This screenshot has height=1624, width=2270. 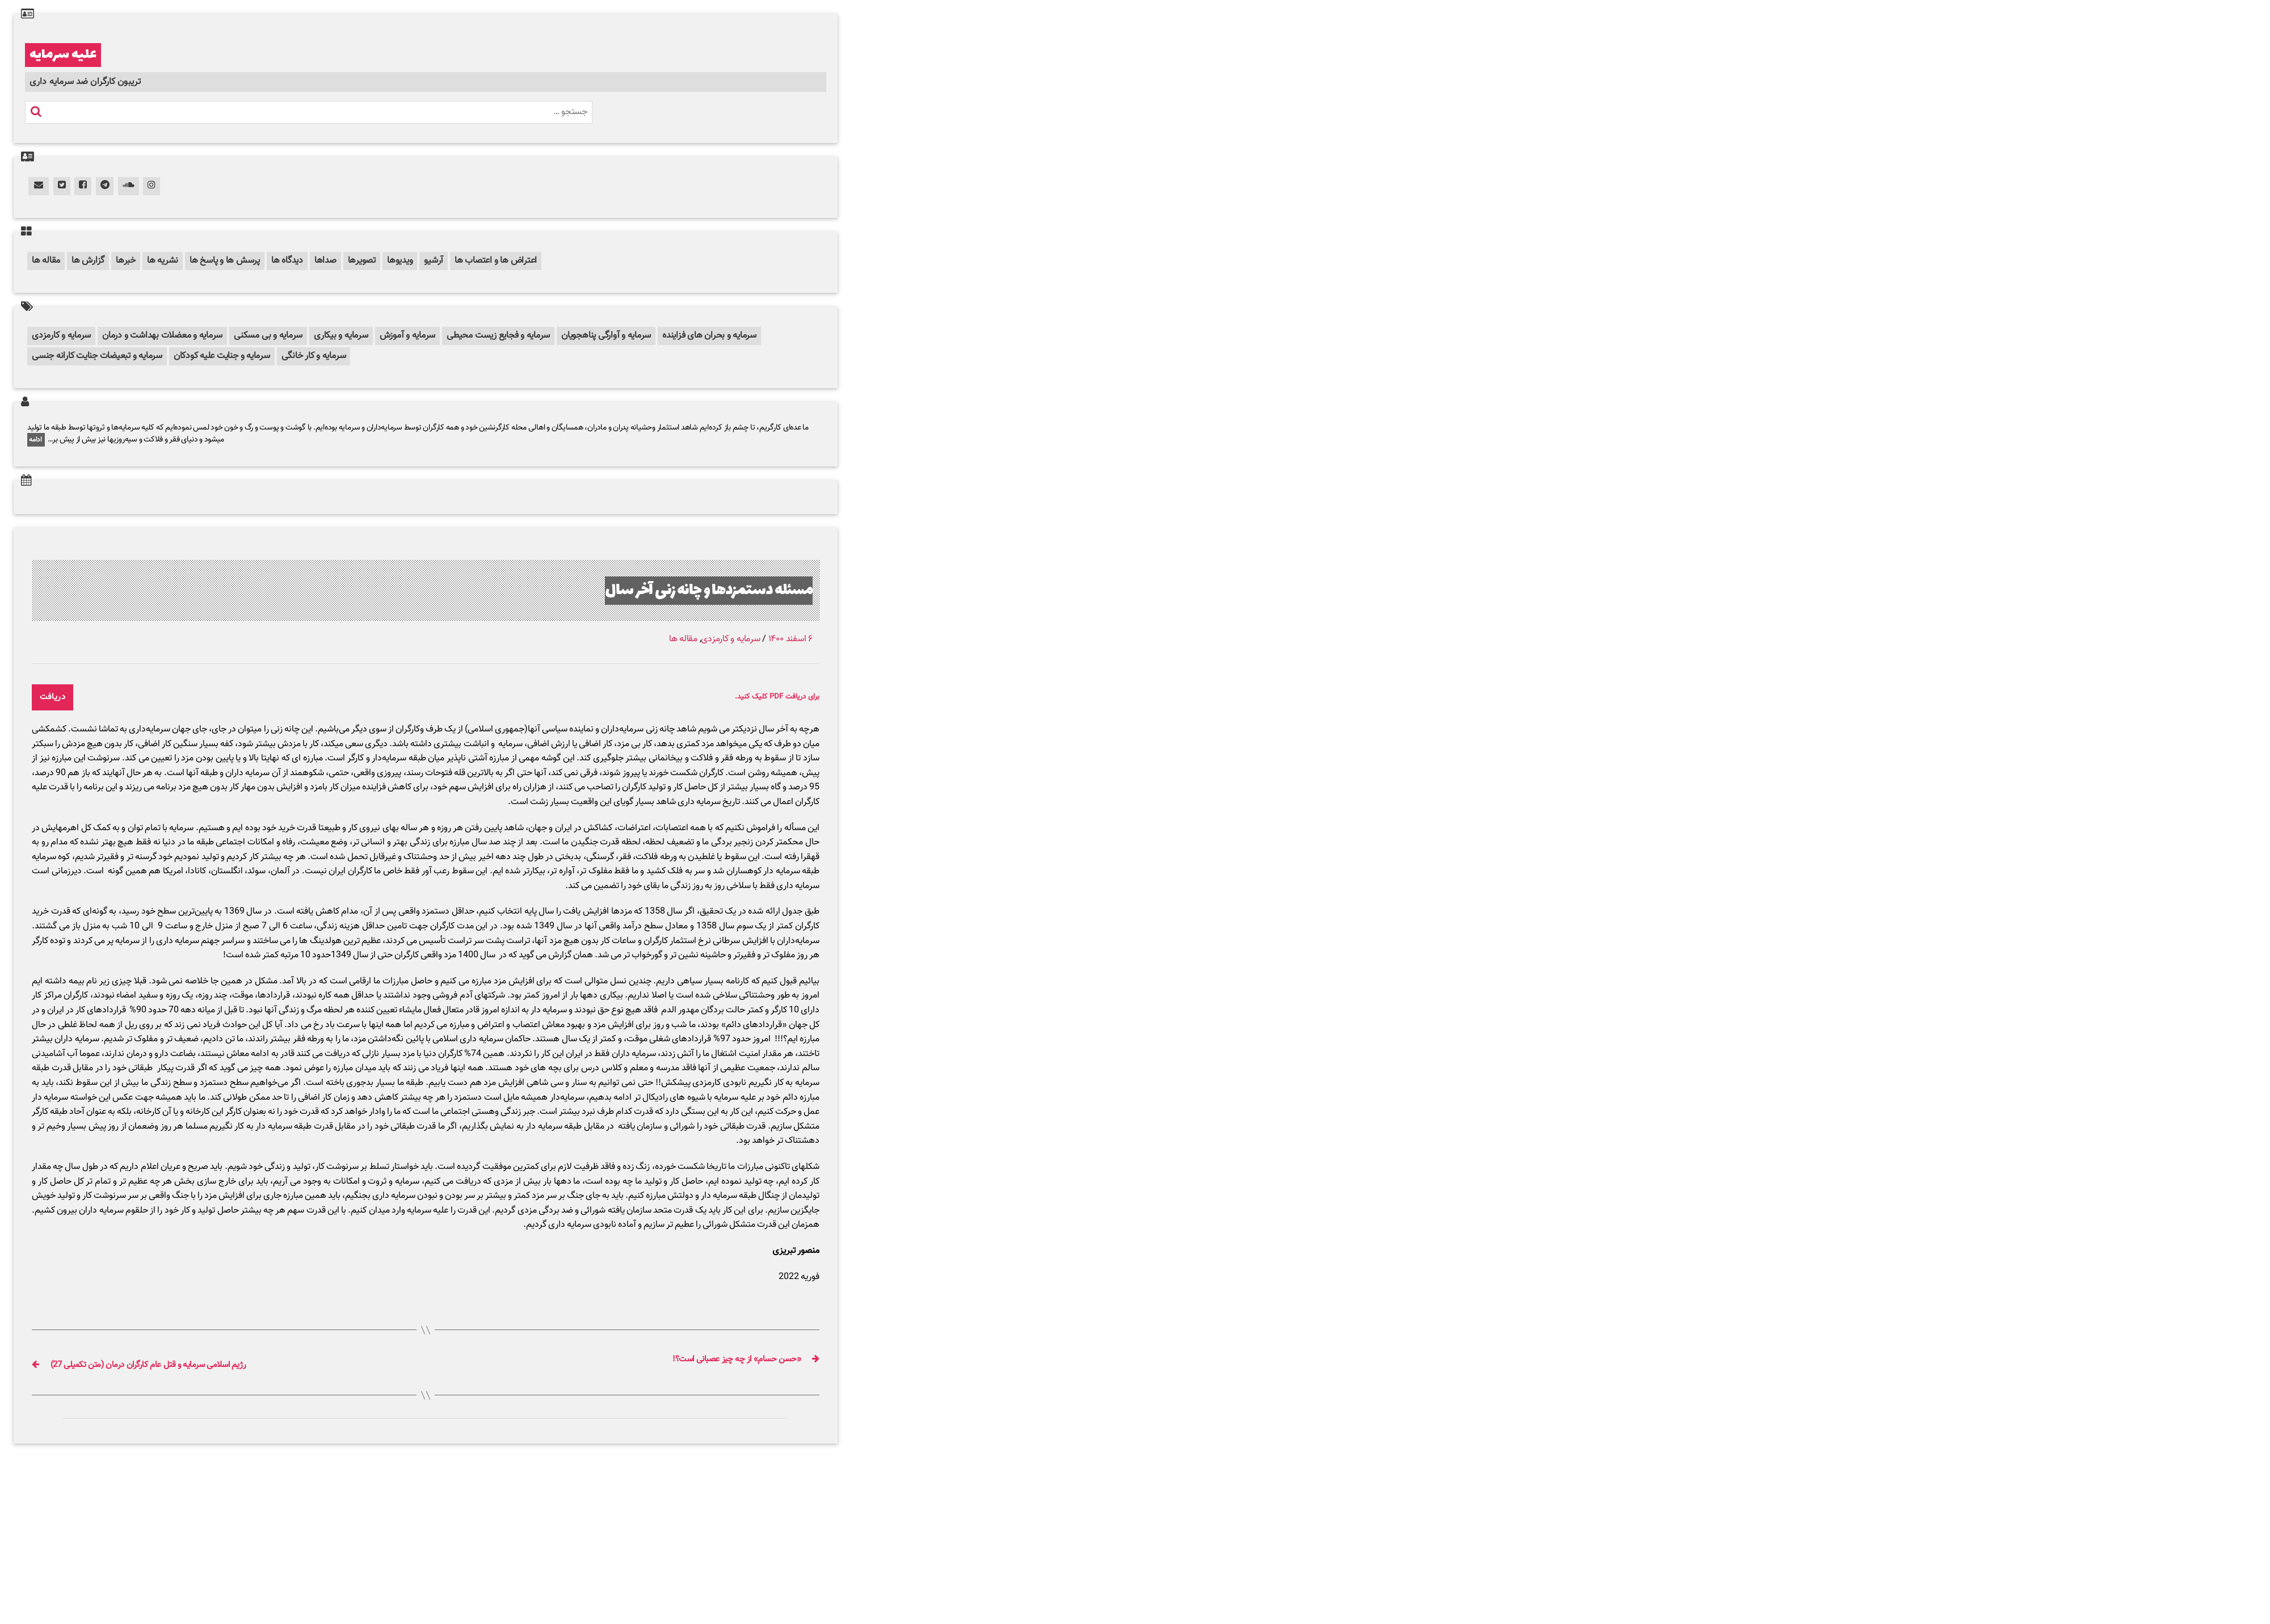 What do you see at coordinates (287, 261) in the screenshot?
I see `دیدگاه ها` at bounding box center [287, 261].